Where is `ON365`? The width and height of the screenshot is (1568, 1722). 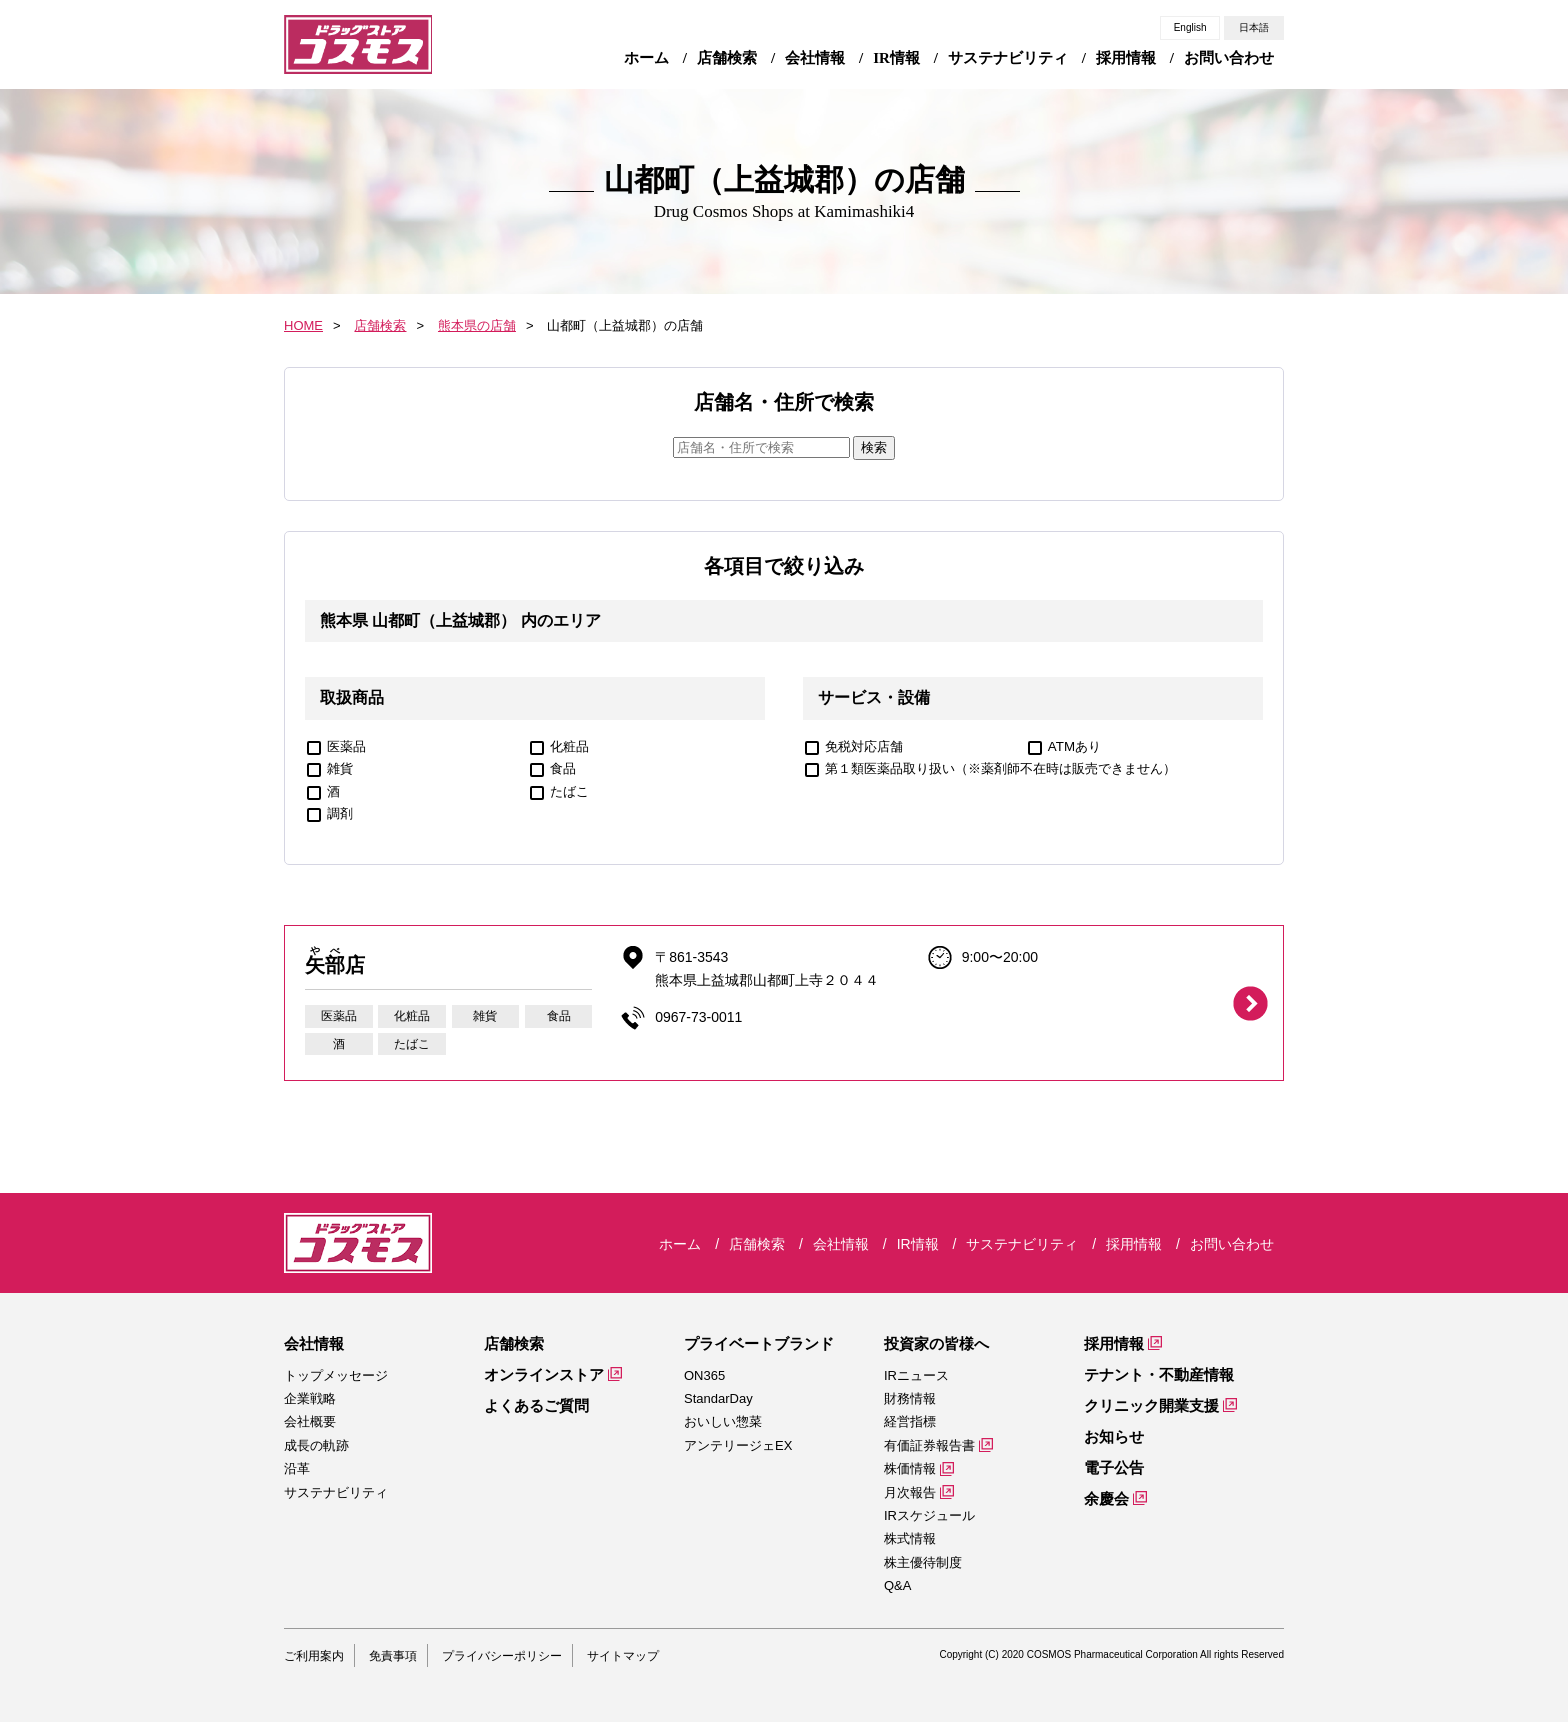 ON365 is located at coordinates (704, 1375).